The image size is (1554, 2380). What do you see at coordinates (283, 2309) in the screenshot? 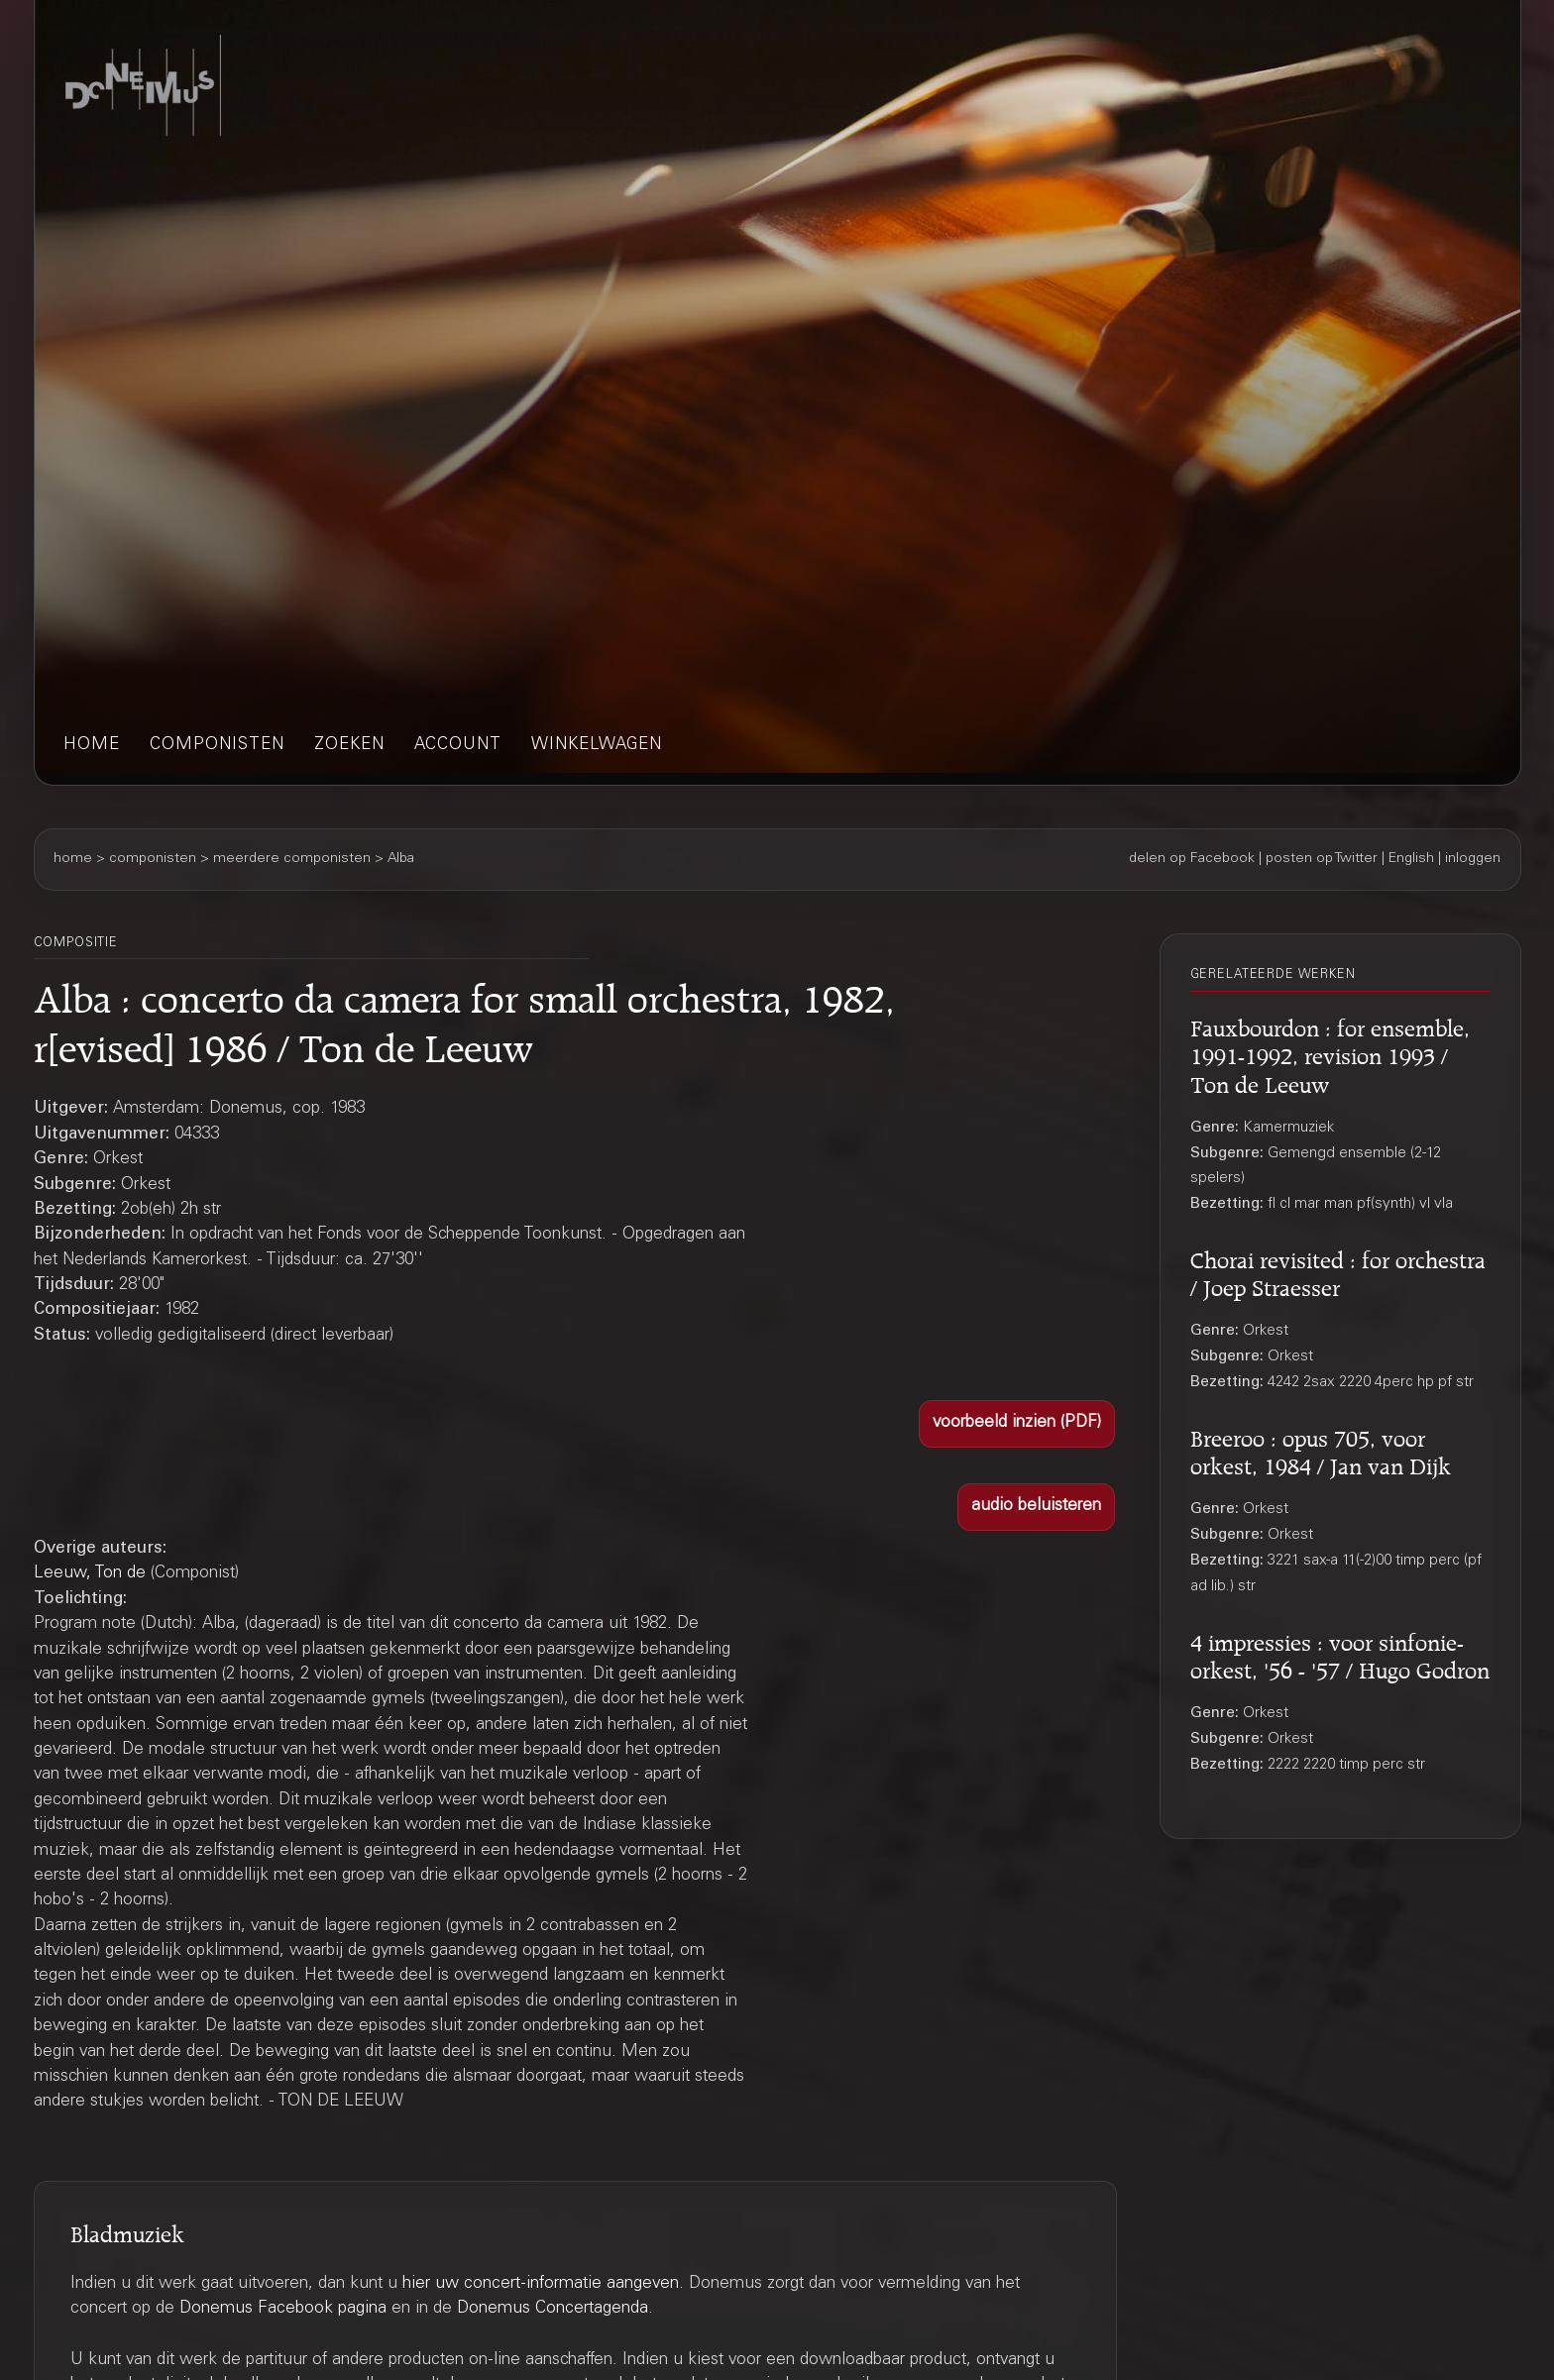
I see `Donemus Facebook pagina` at bounding box center [283, 2309].